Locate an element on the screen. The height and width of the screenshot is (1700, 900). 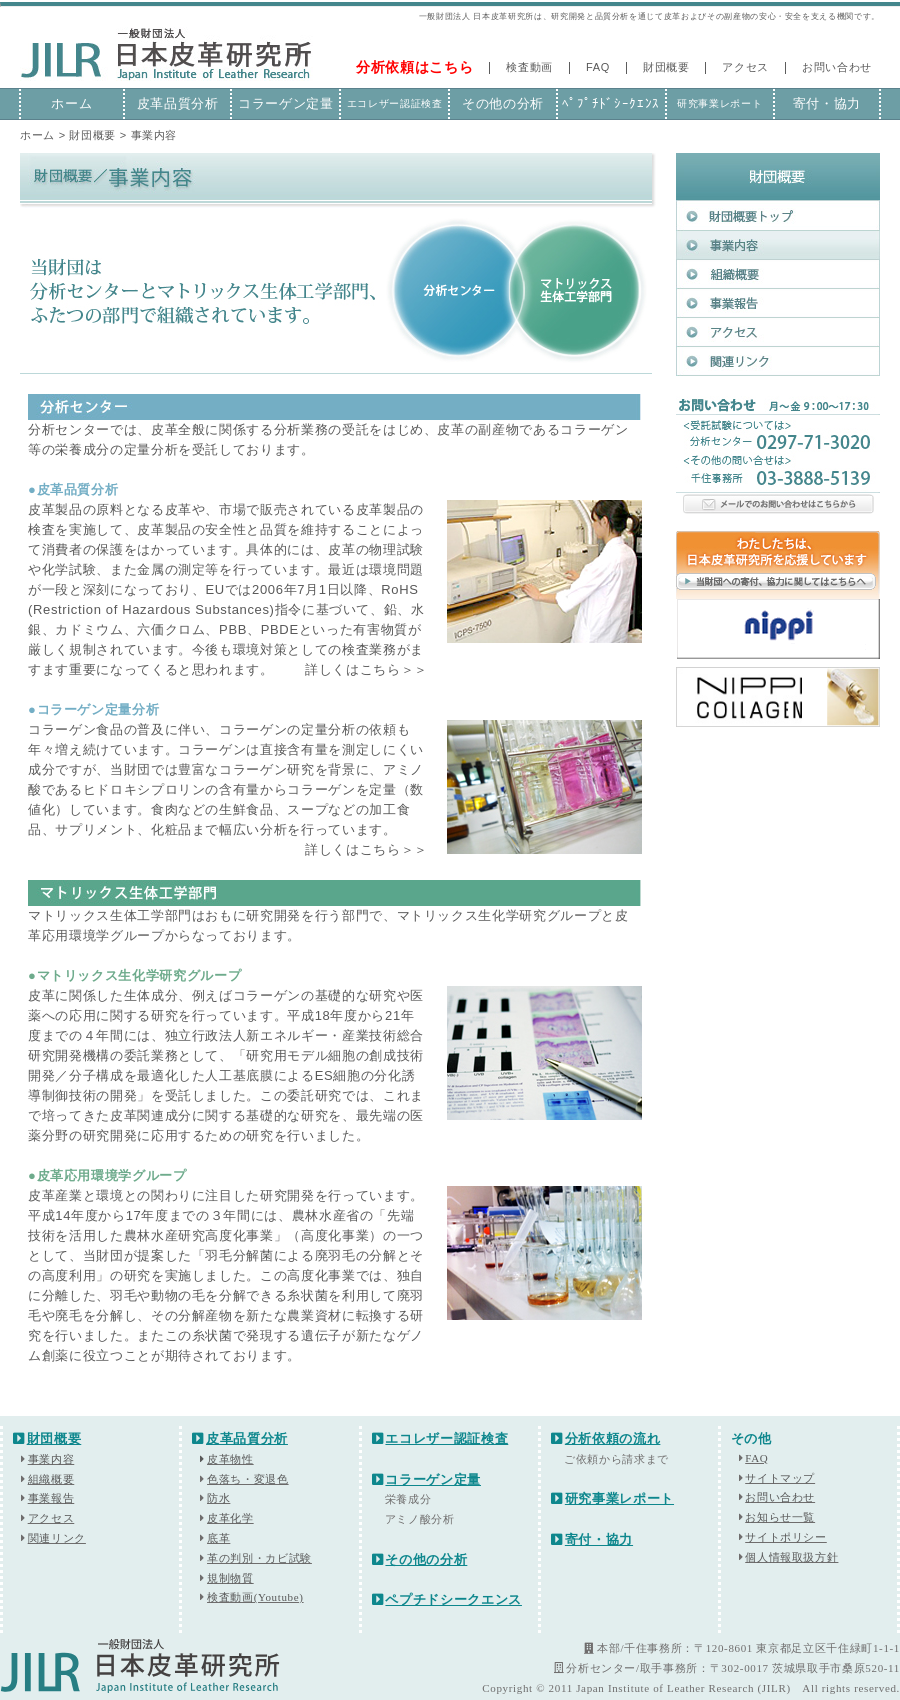
防水 is located at coordinates (218, 1498).